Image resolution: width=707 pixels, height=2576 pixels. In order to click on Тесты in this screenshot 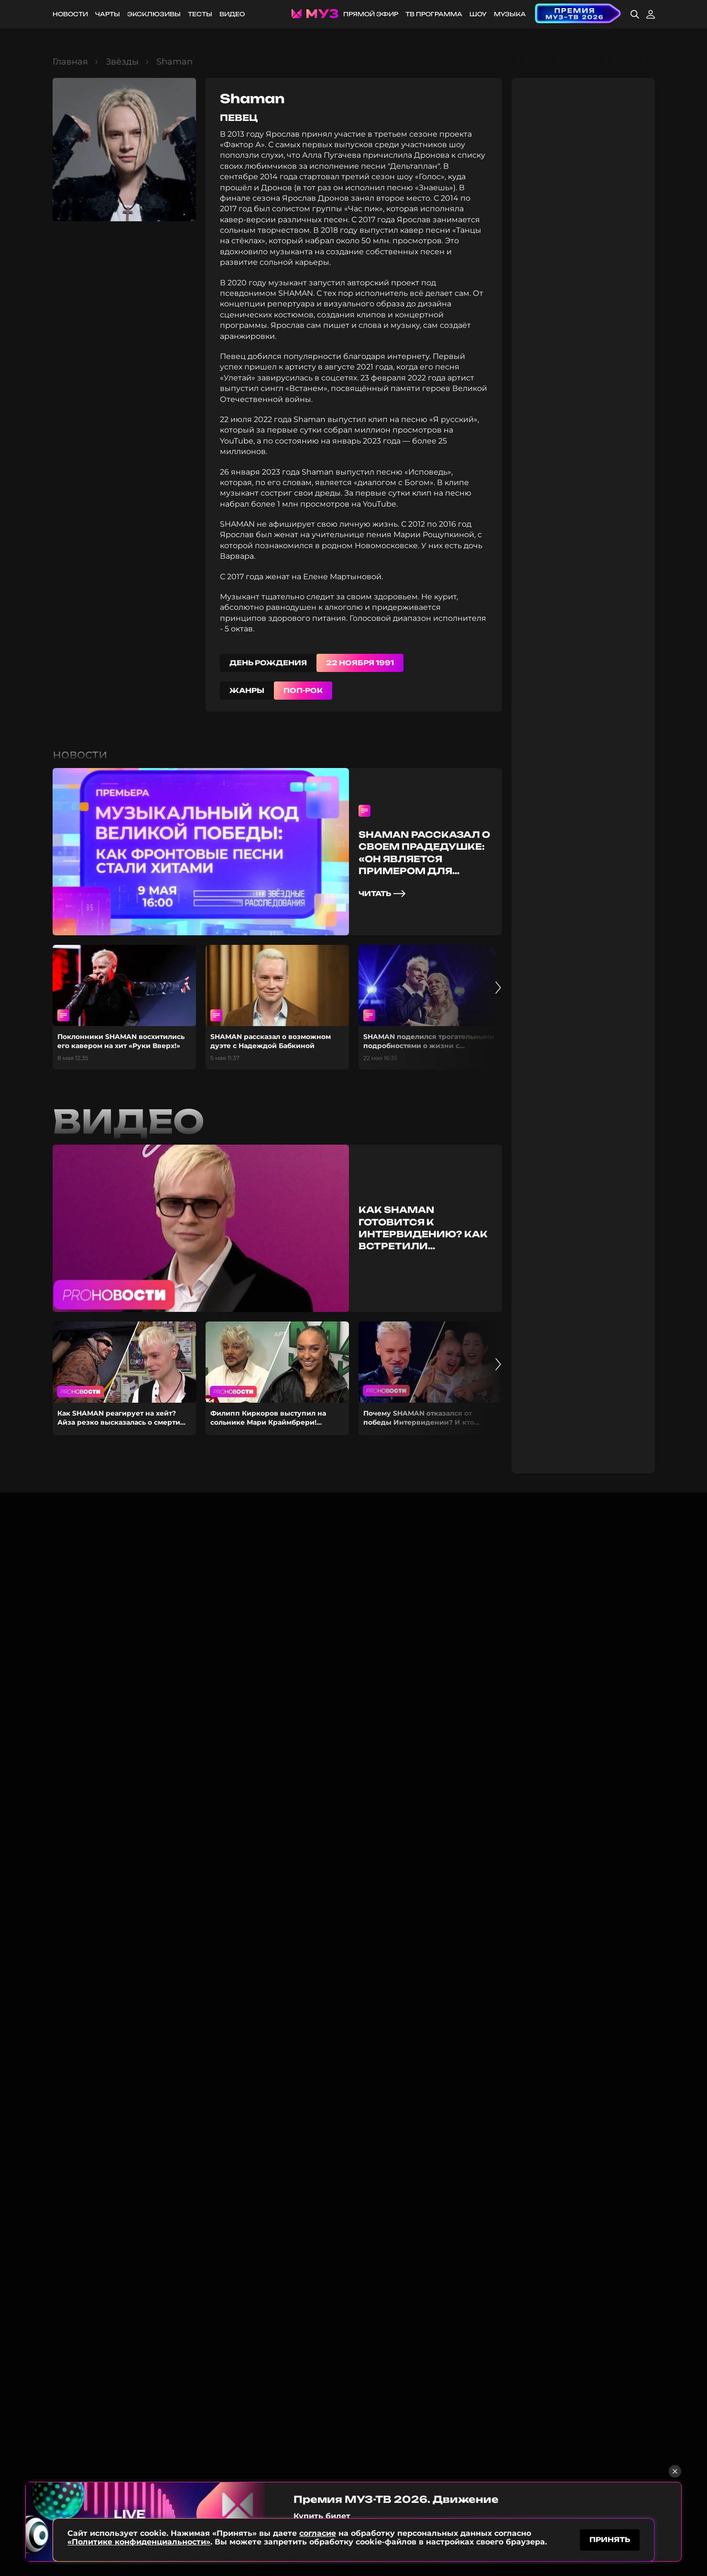, I will do `click(200, 14)`.